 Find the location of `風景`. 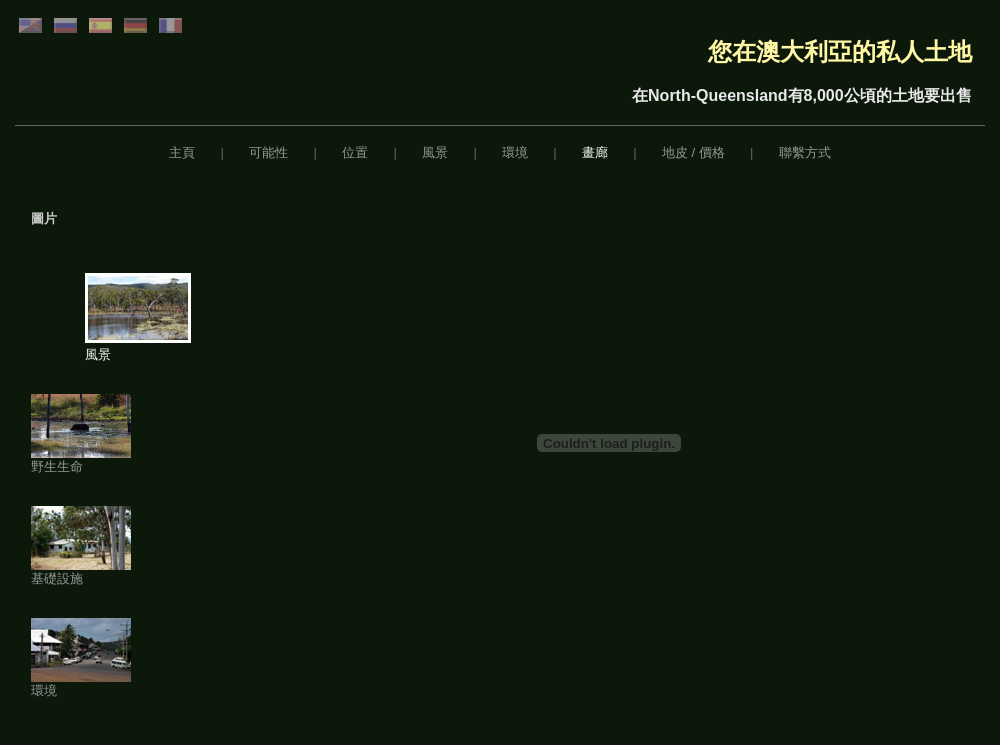

風景 is located at coordinates (435, 152).